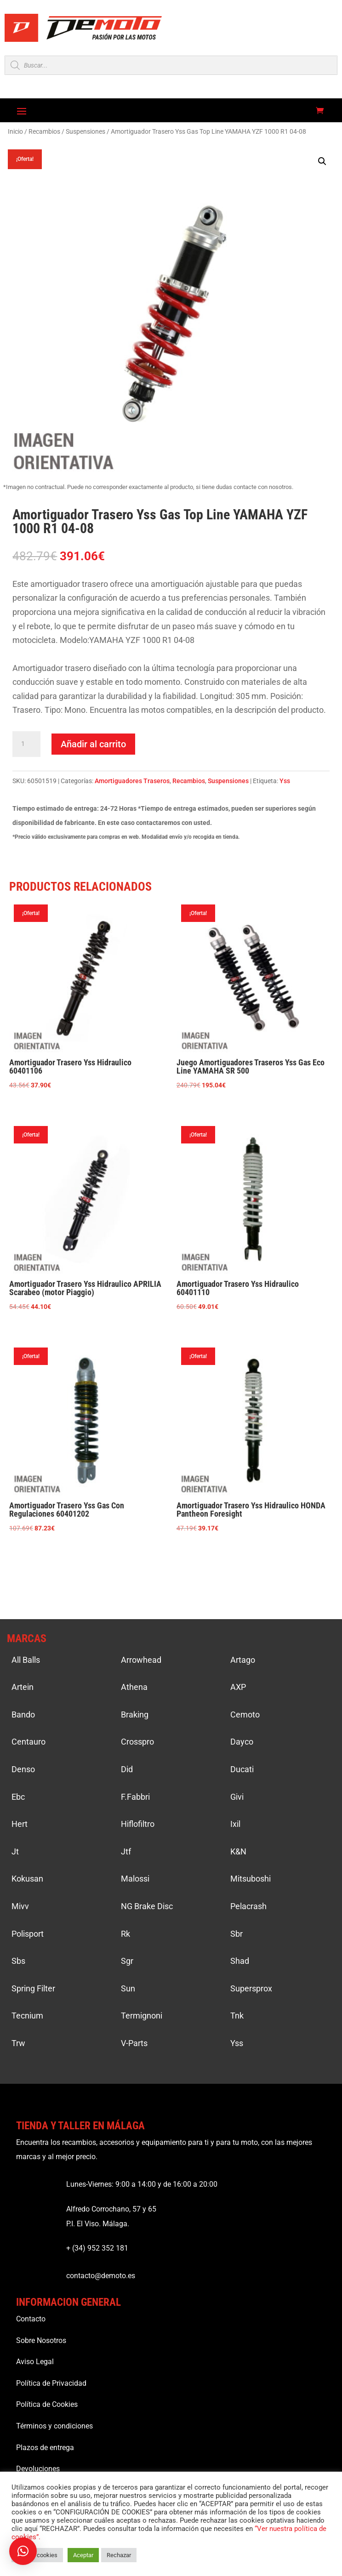 This screenshot has width=342, height=2576. What do you see at coordinates (137, 1741) in the screenshot?
I see `Crosspro` at bounding box center [137, 1741].